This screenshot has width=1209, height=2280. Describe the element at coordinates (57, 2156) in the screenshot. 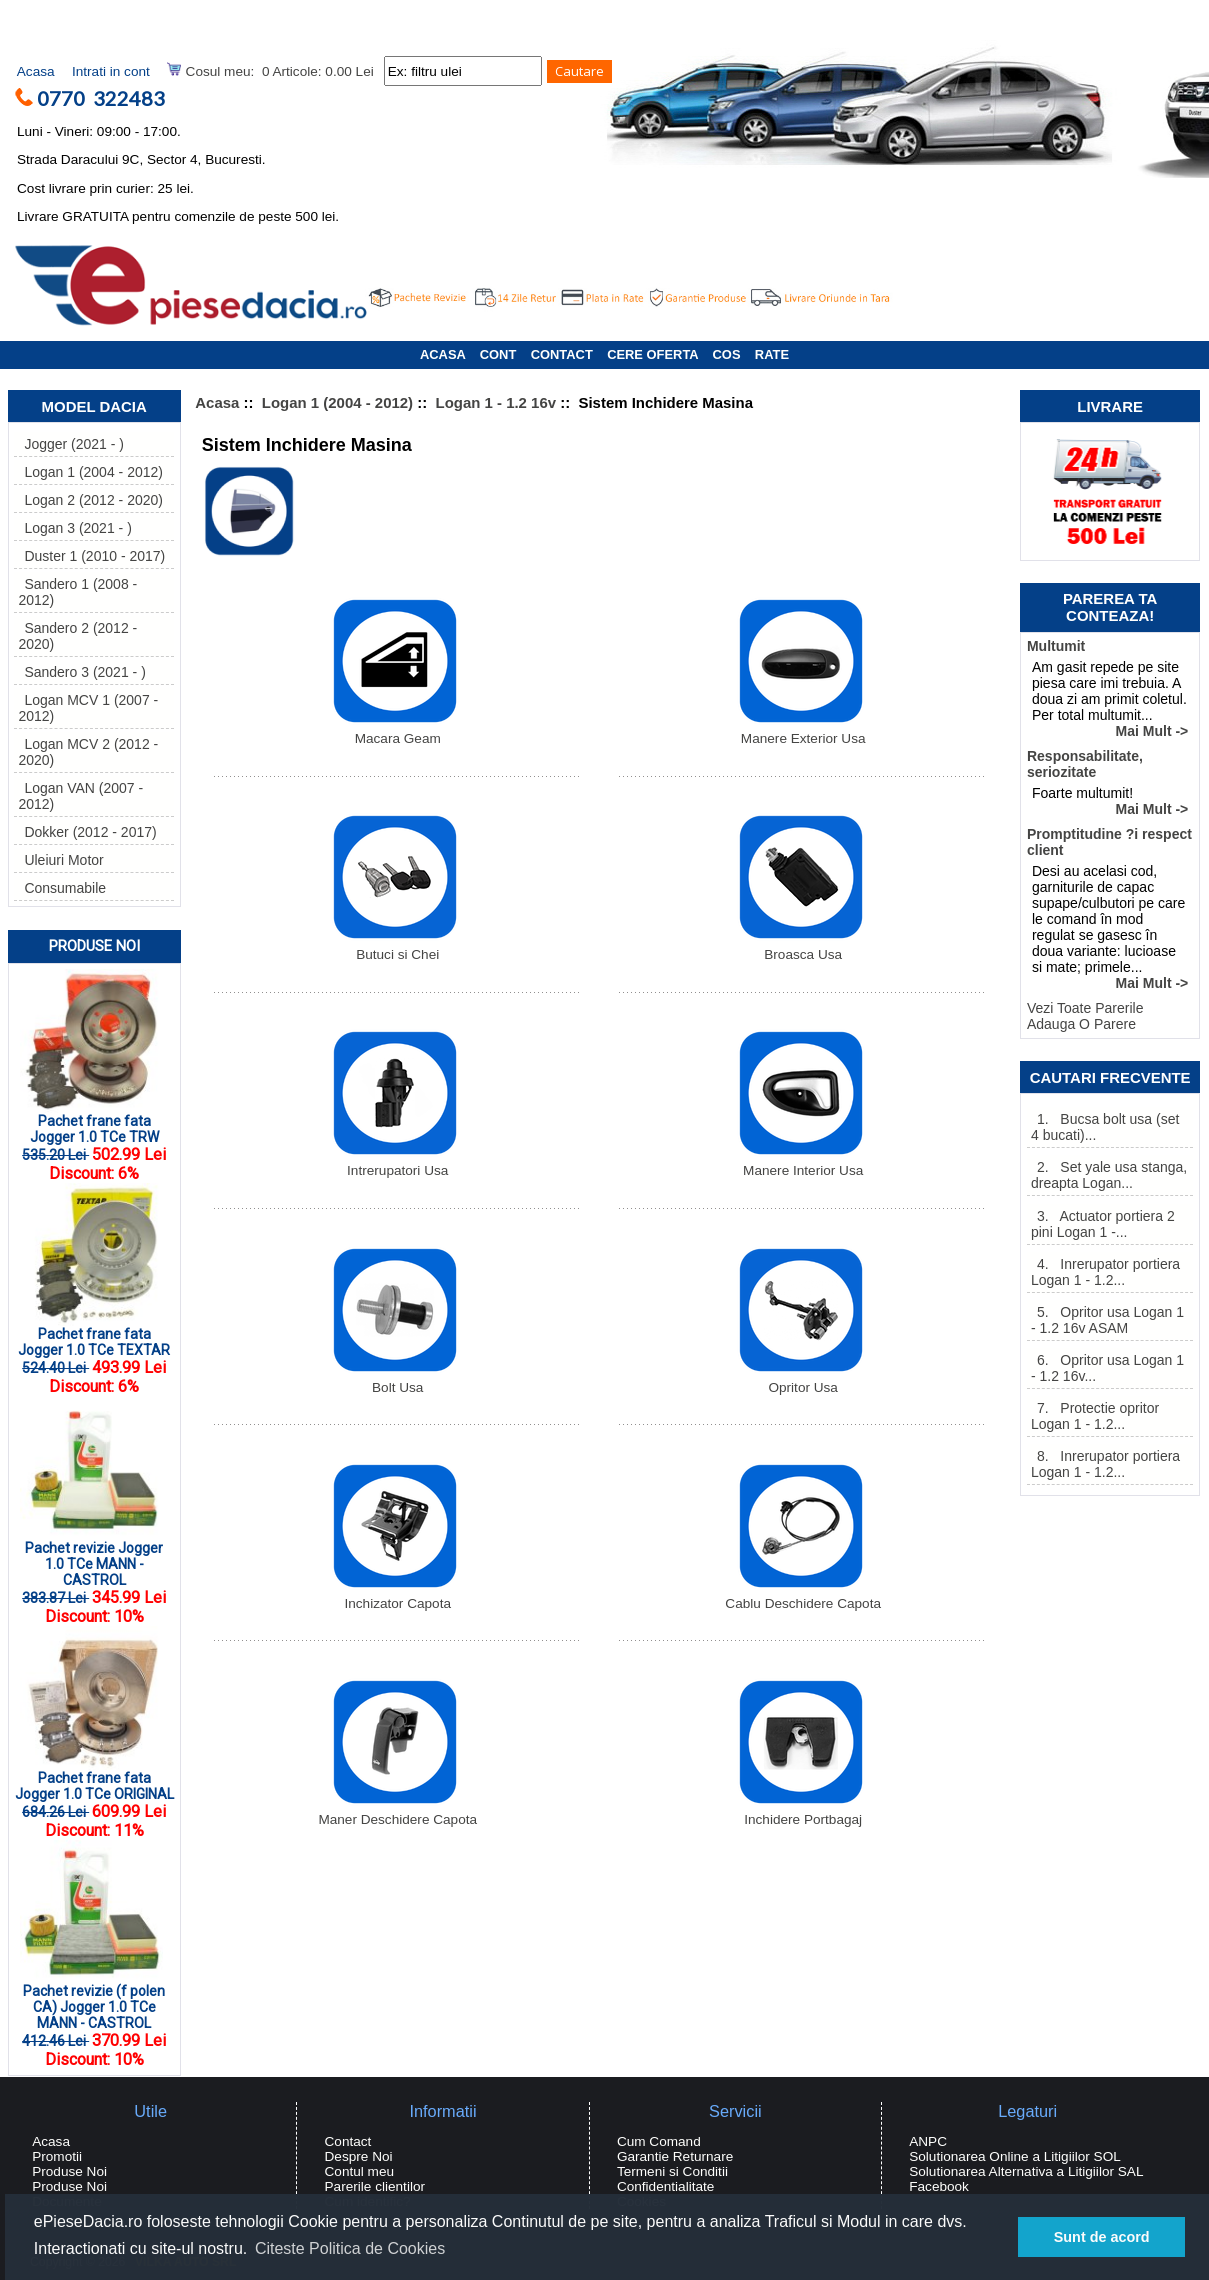

I see `Promotii` at that location.